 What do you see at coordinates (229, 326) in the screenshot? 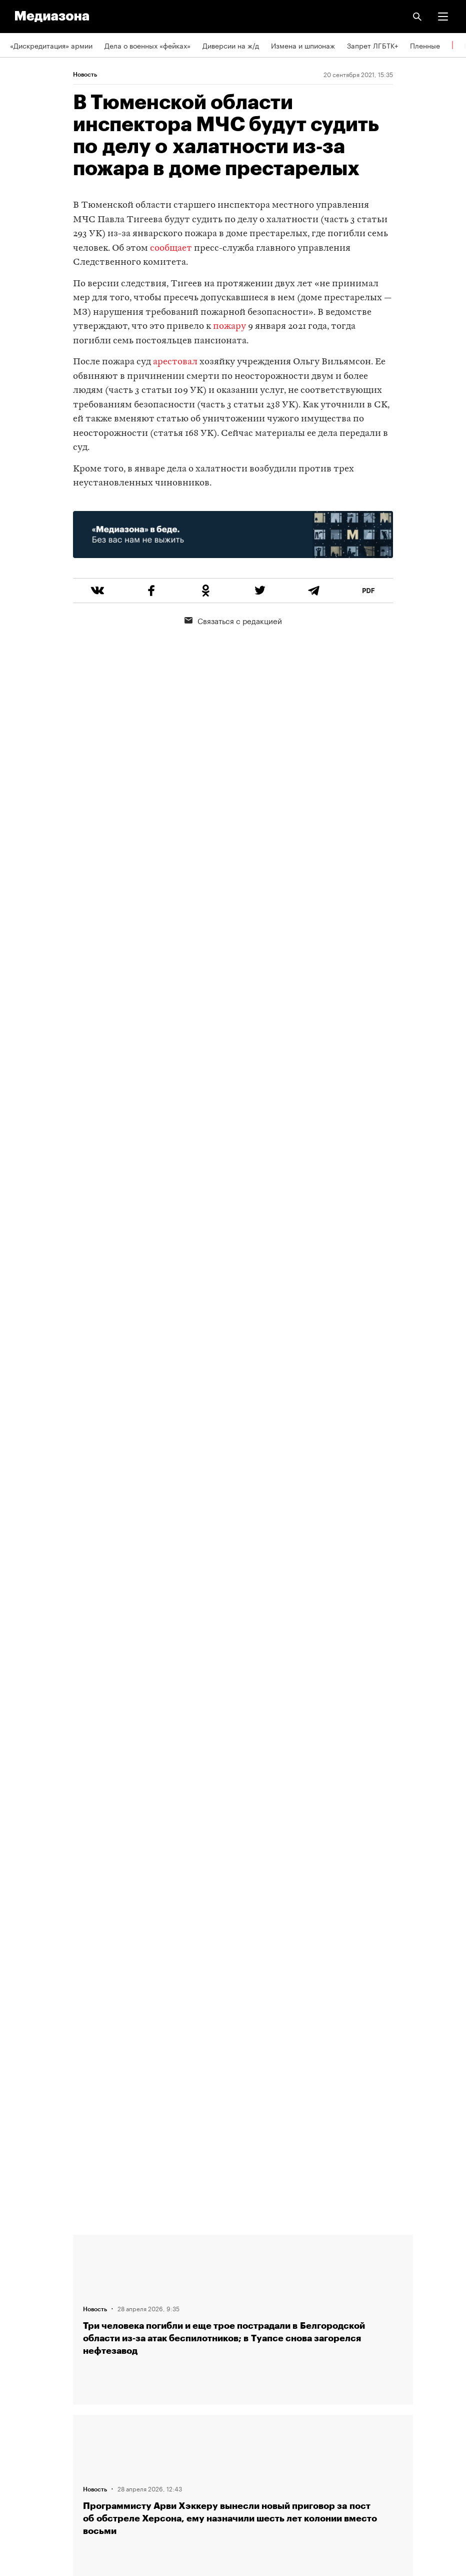
I see `пожару` at bounding box center [229, 326].